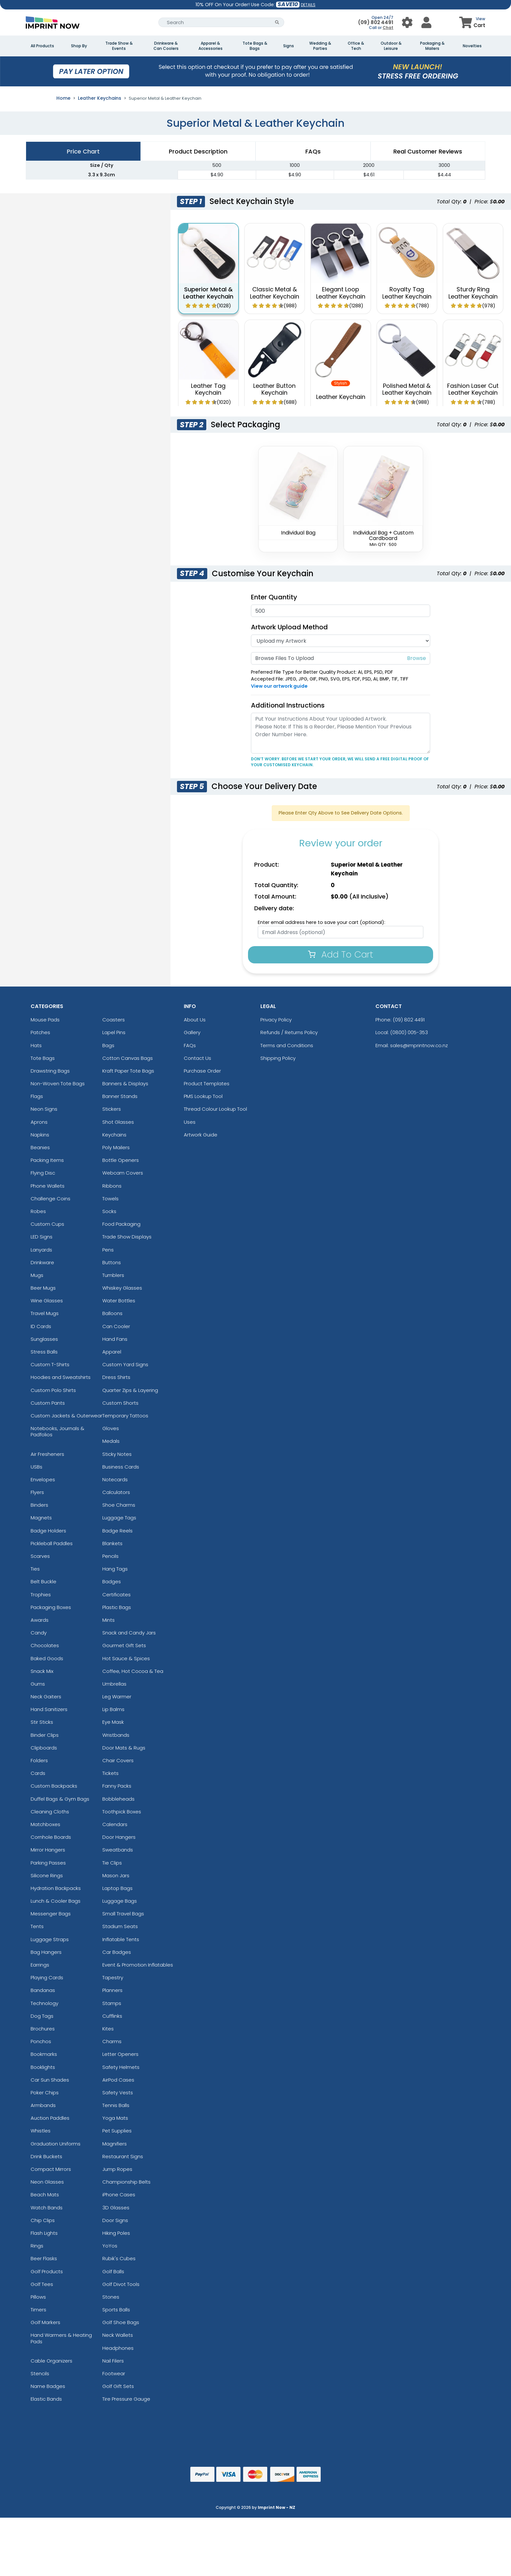 The height and width of the screenshot is (2576, 511). Describe the element at coordinates (118, 1300) in the screenshot. I see `Water Bottles` at that location.